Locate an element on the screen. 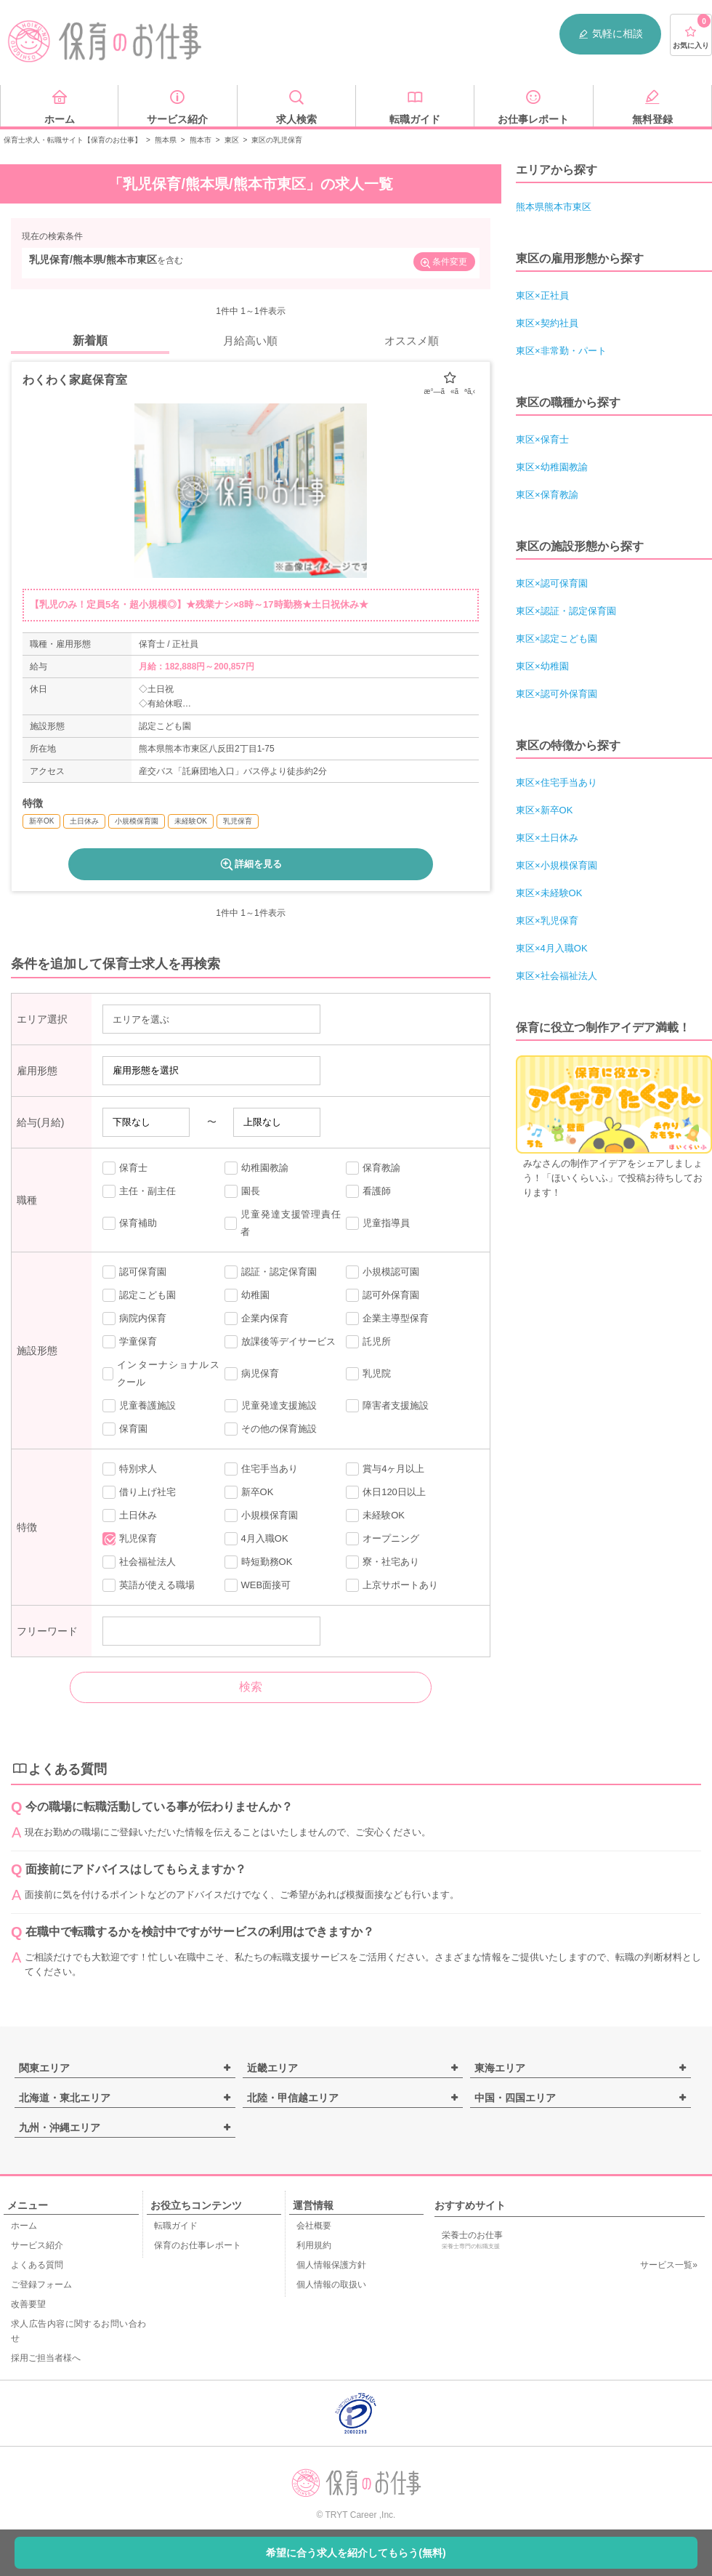 The width and height of the screenshot is (712, 2576). 英語が使える職場 is located at coordinates (148, 1585).